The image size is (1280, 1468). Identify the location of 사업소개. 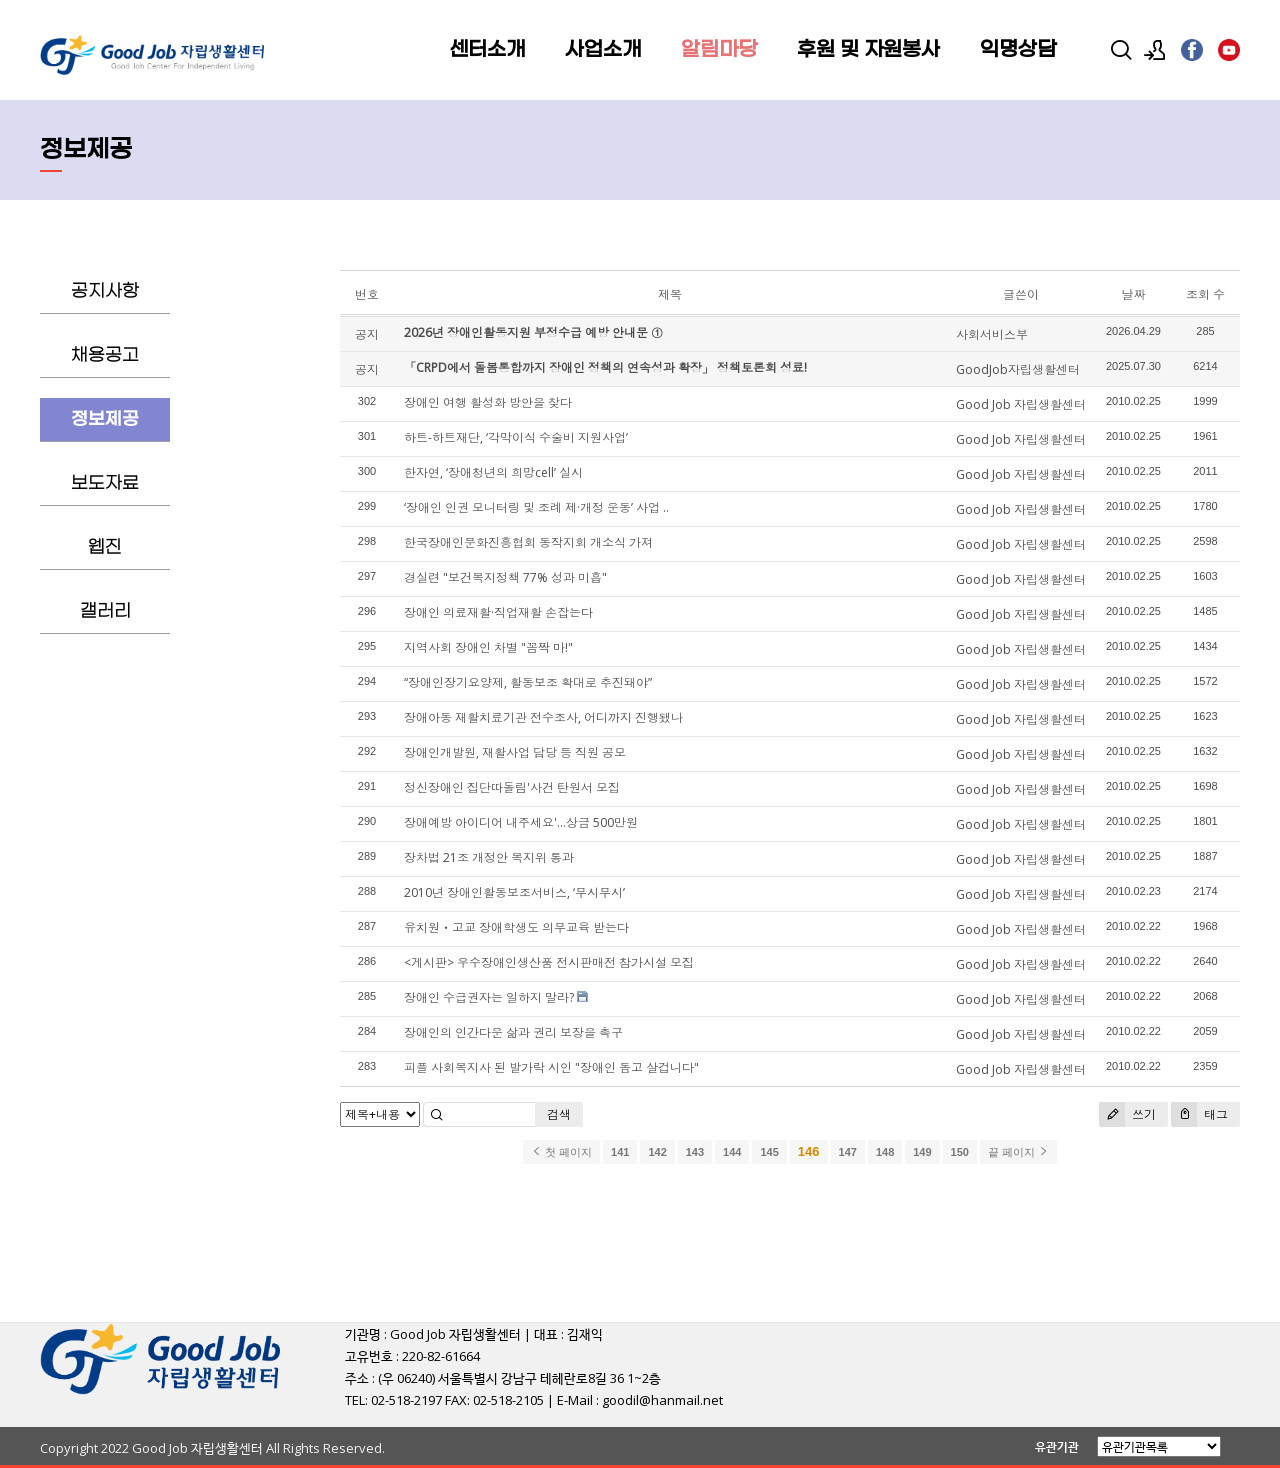
(603, 50).